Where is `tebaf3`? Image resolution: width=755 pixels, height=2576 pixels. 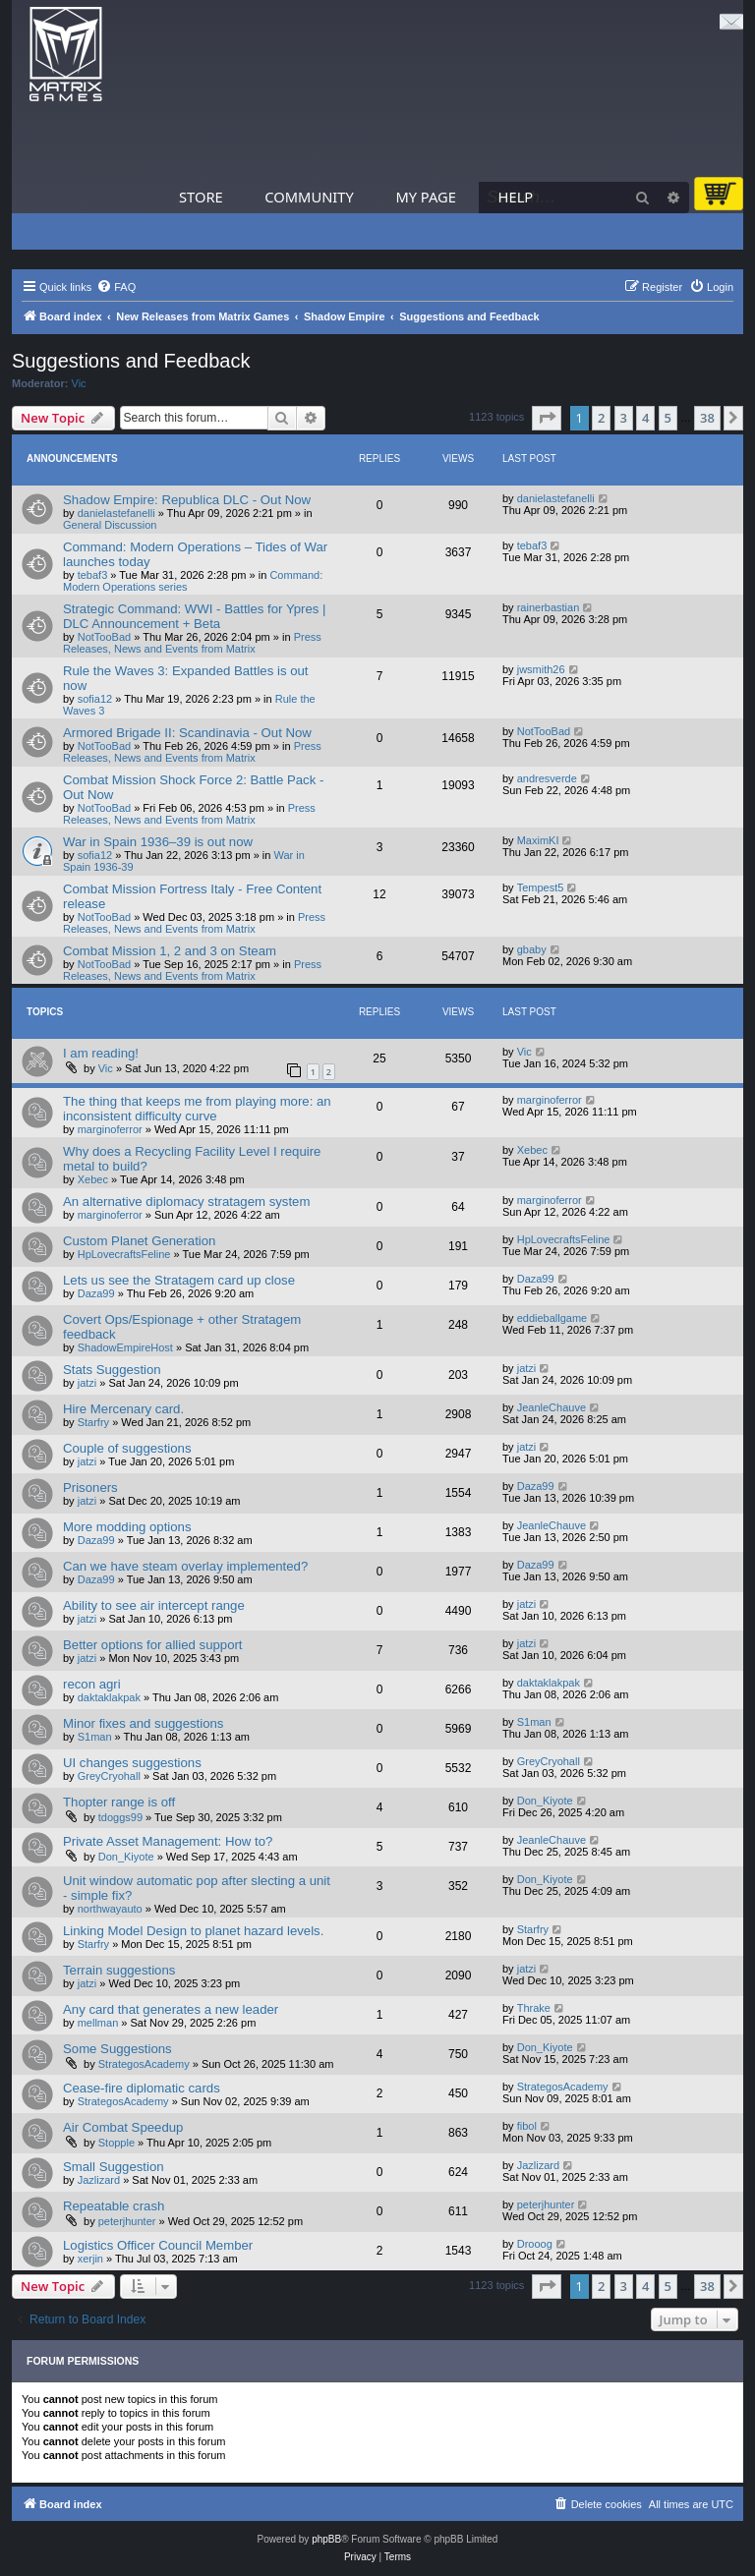 tebaf3 is located at coordinates (93, 575).